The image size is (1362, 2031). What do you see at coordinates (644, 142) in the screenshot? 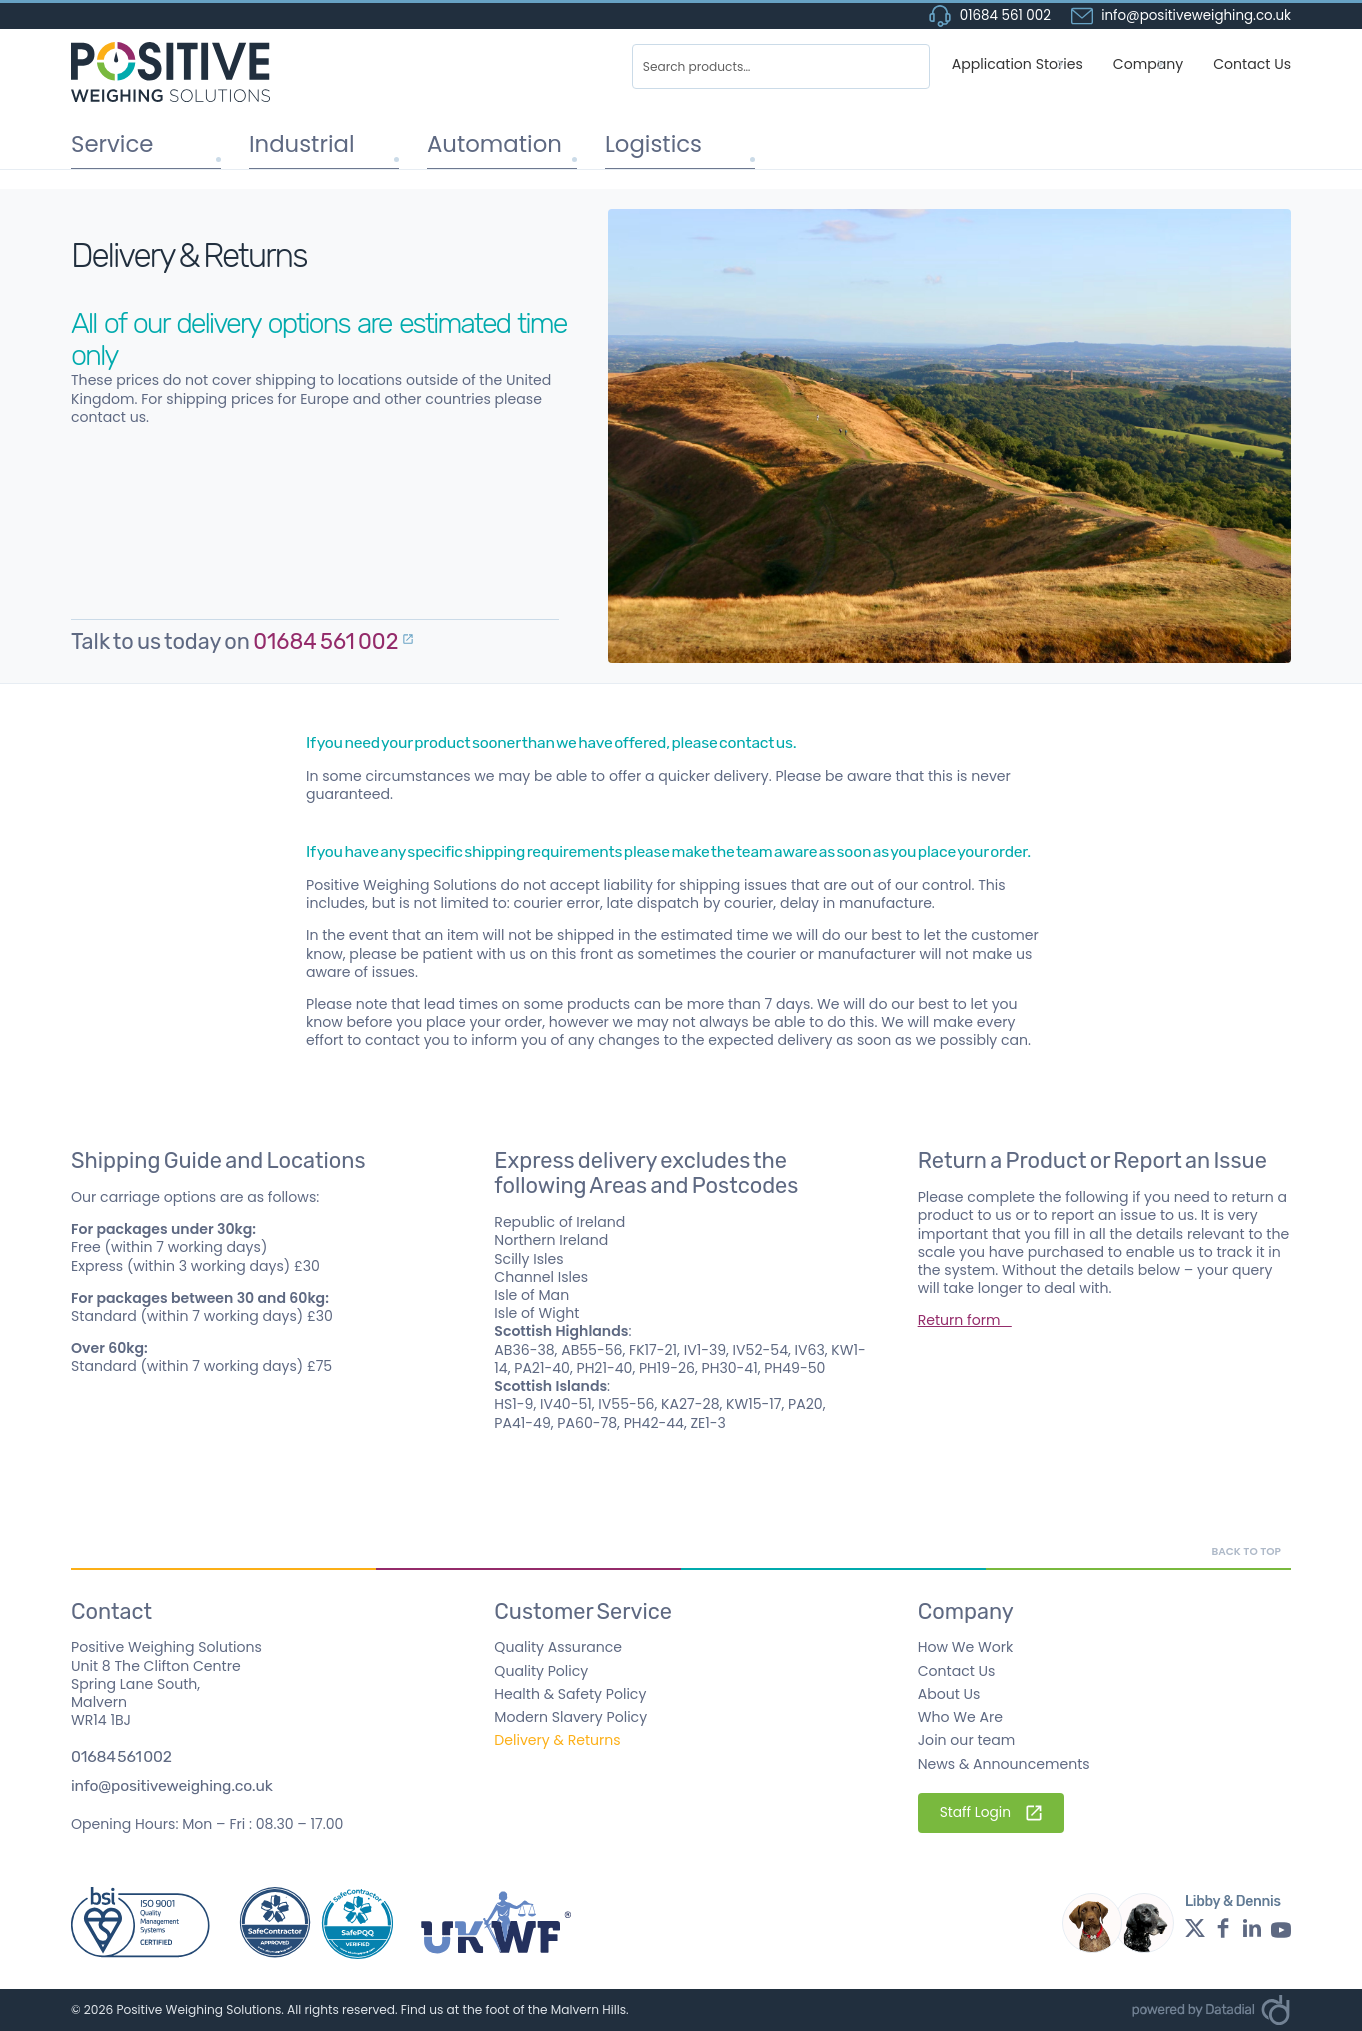
I see `Logistics` at bounding box center [644, 142].